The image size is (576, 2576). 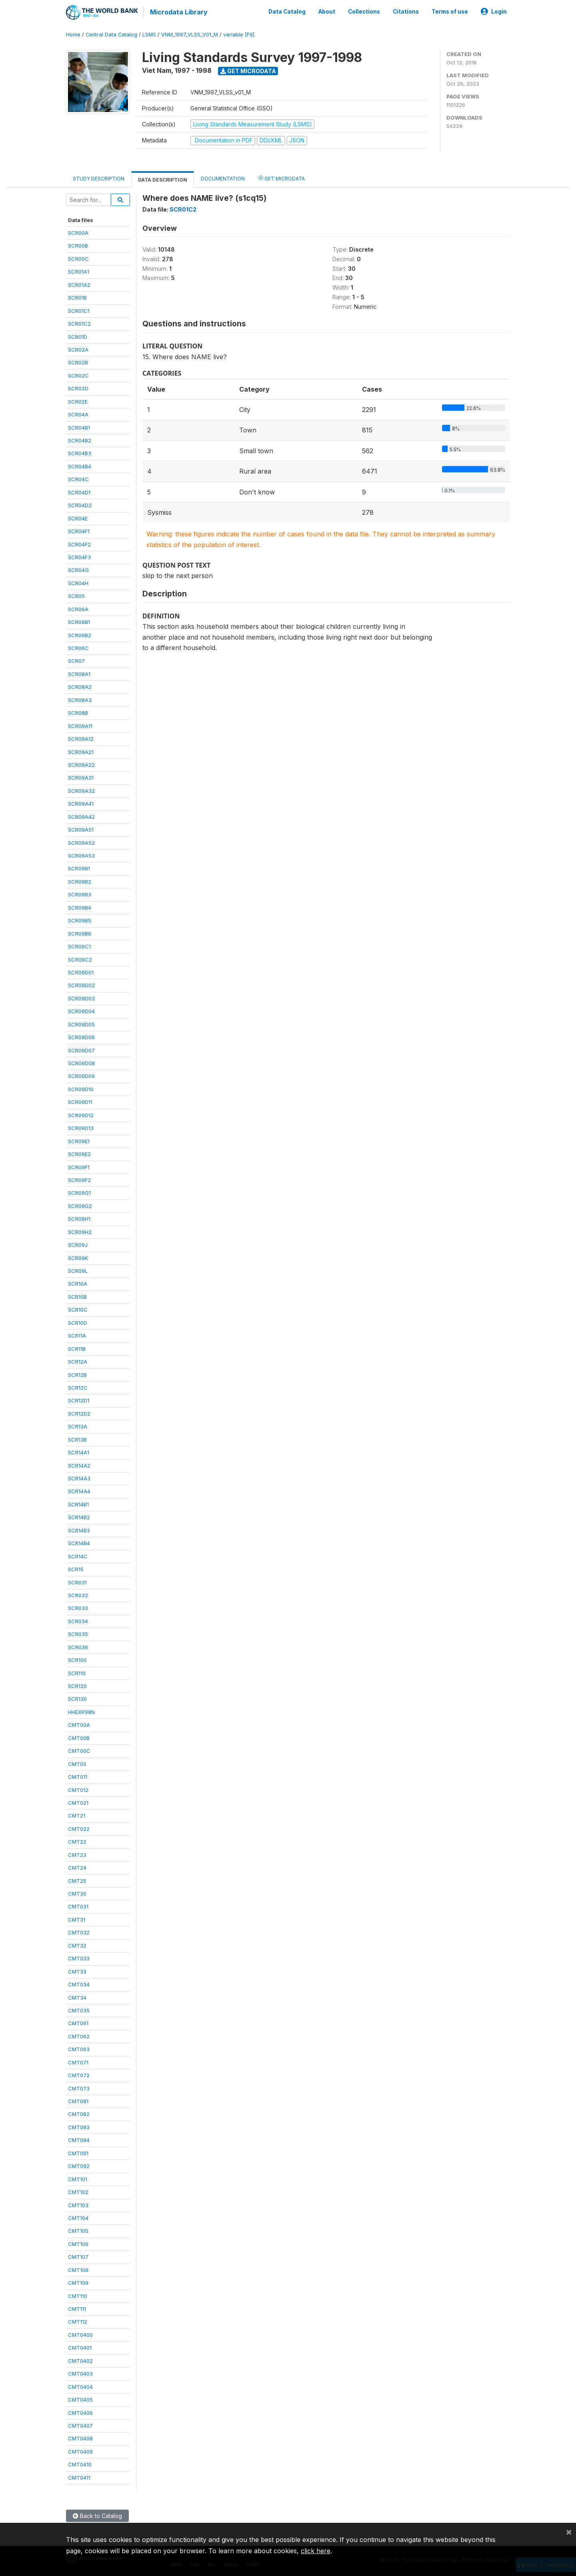 I want to click on CMT111, so click(x=77, y=2308).